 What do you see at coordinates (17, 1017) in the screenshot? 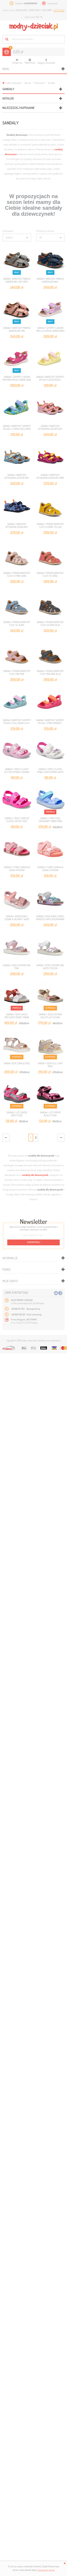
I see `SANDAŁY GEOX CHALKI RED/WHITE DISNEY MINNIE MOUSE` at bounding box center [17, 1017].